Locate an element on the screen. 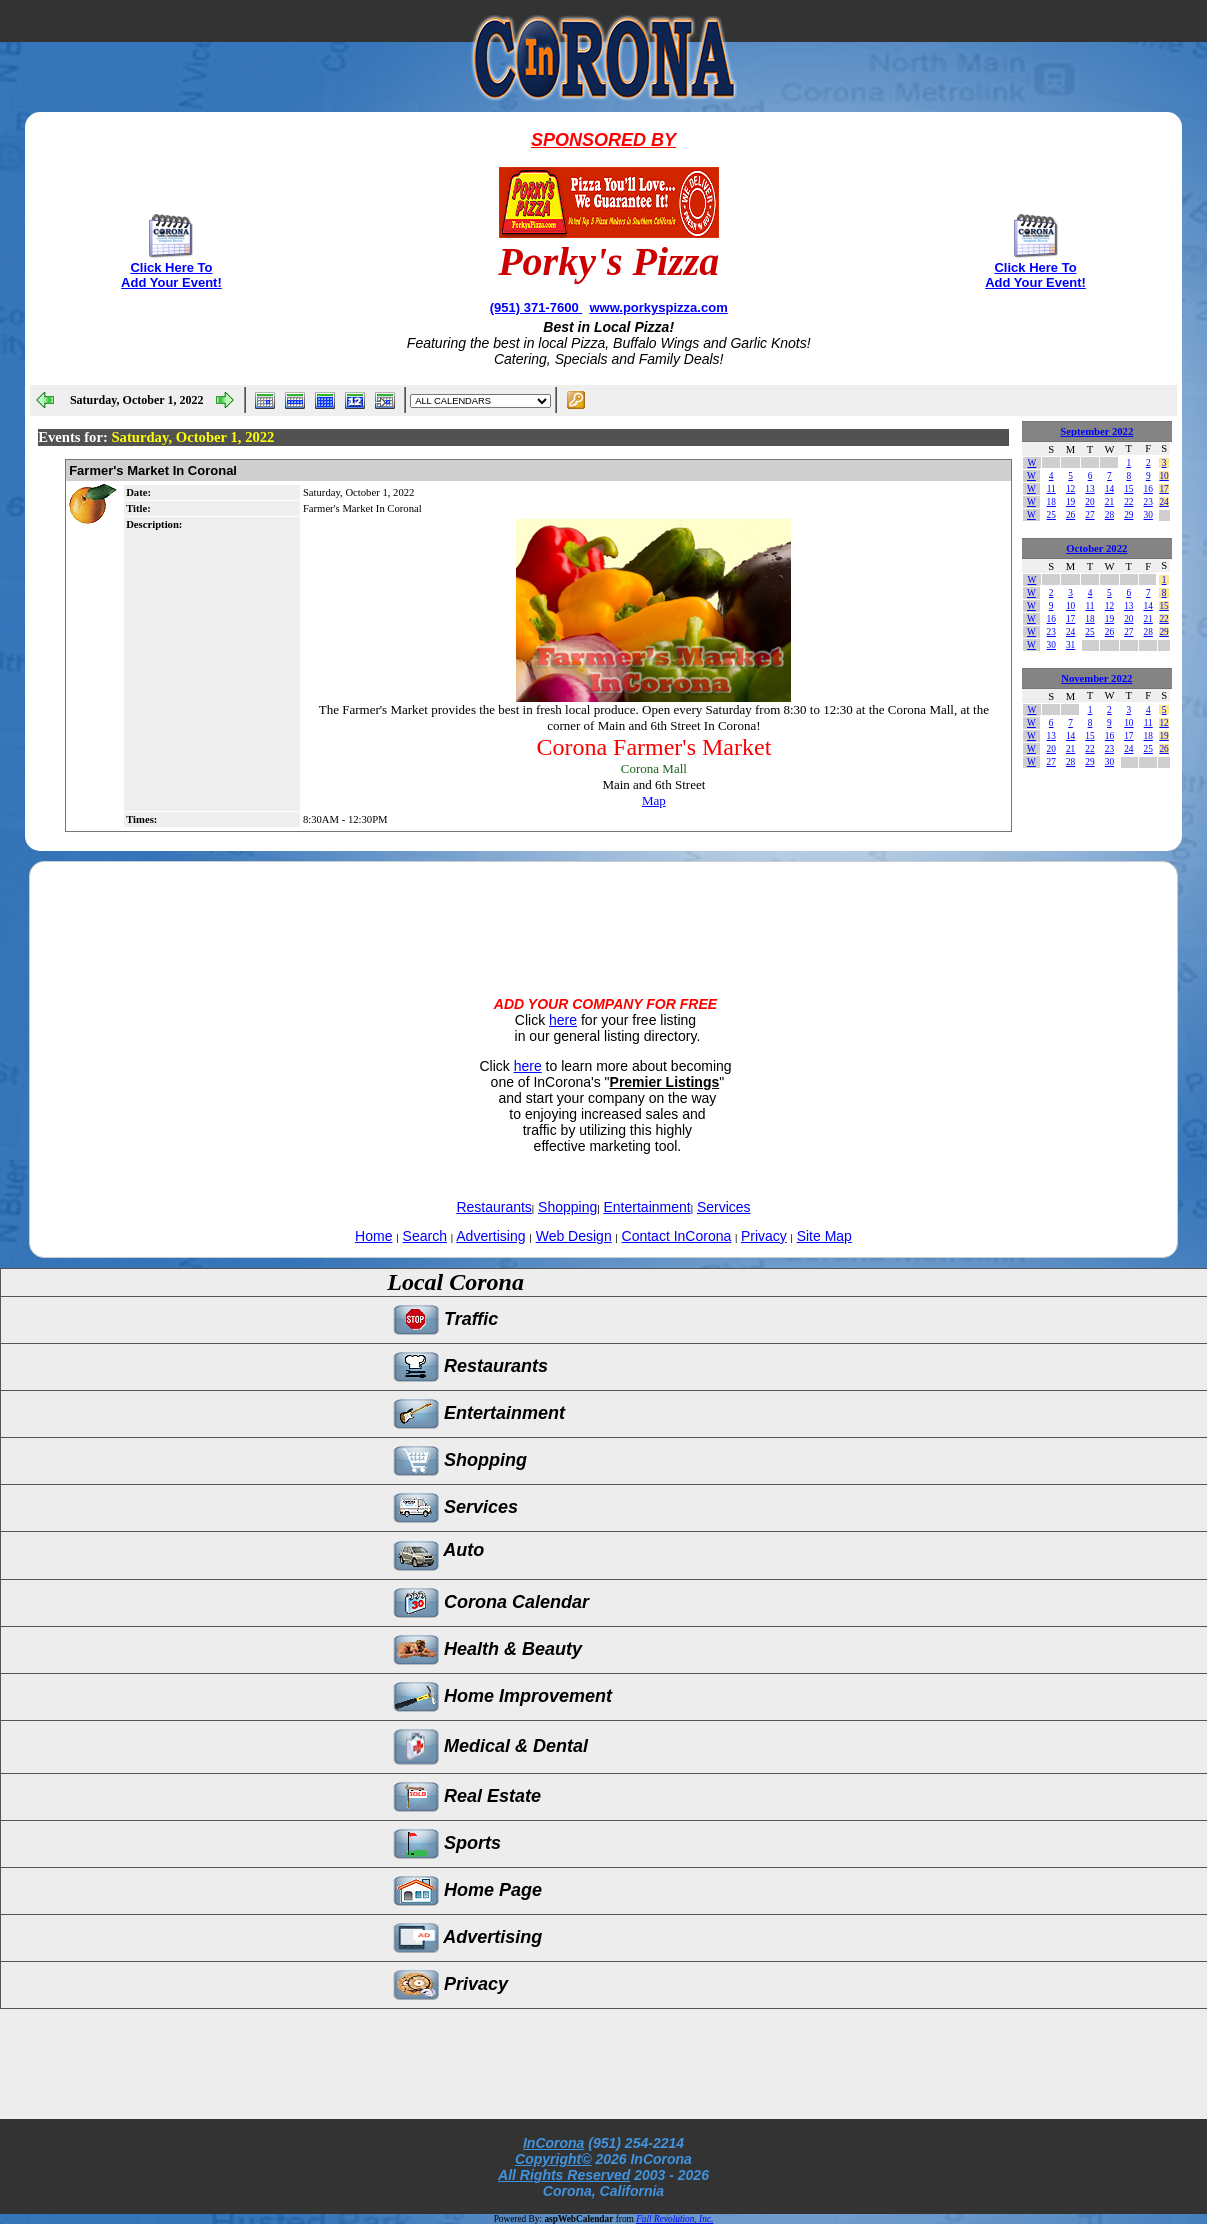 Image resolution: width=1207 pixels, height=2224 pixels. 30 is located at coordinates (1148, 515).